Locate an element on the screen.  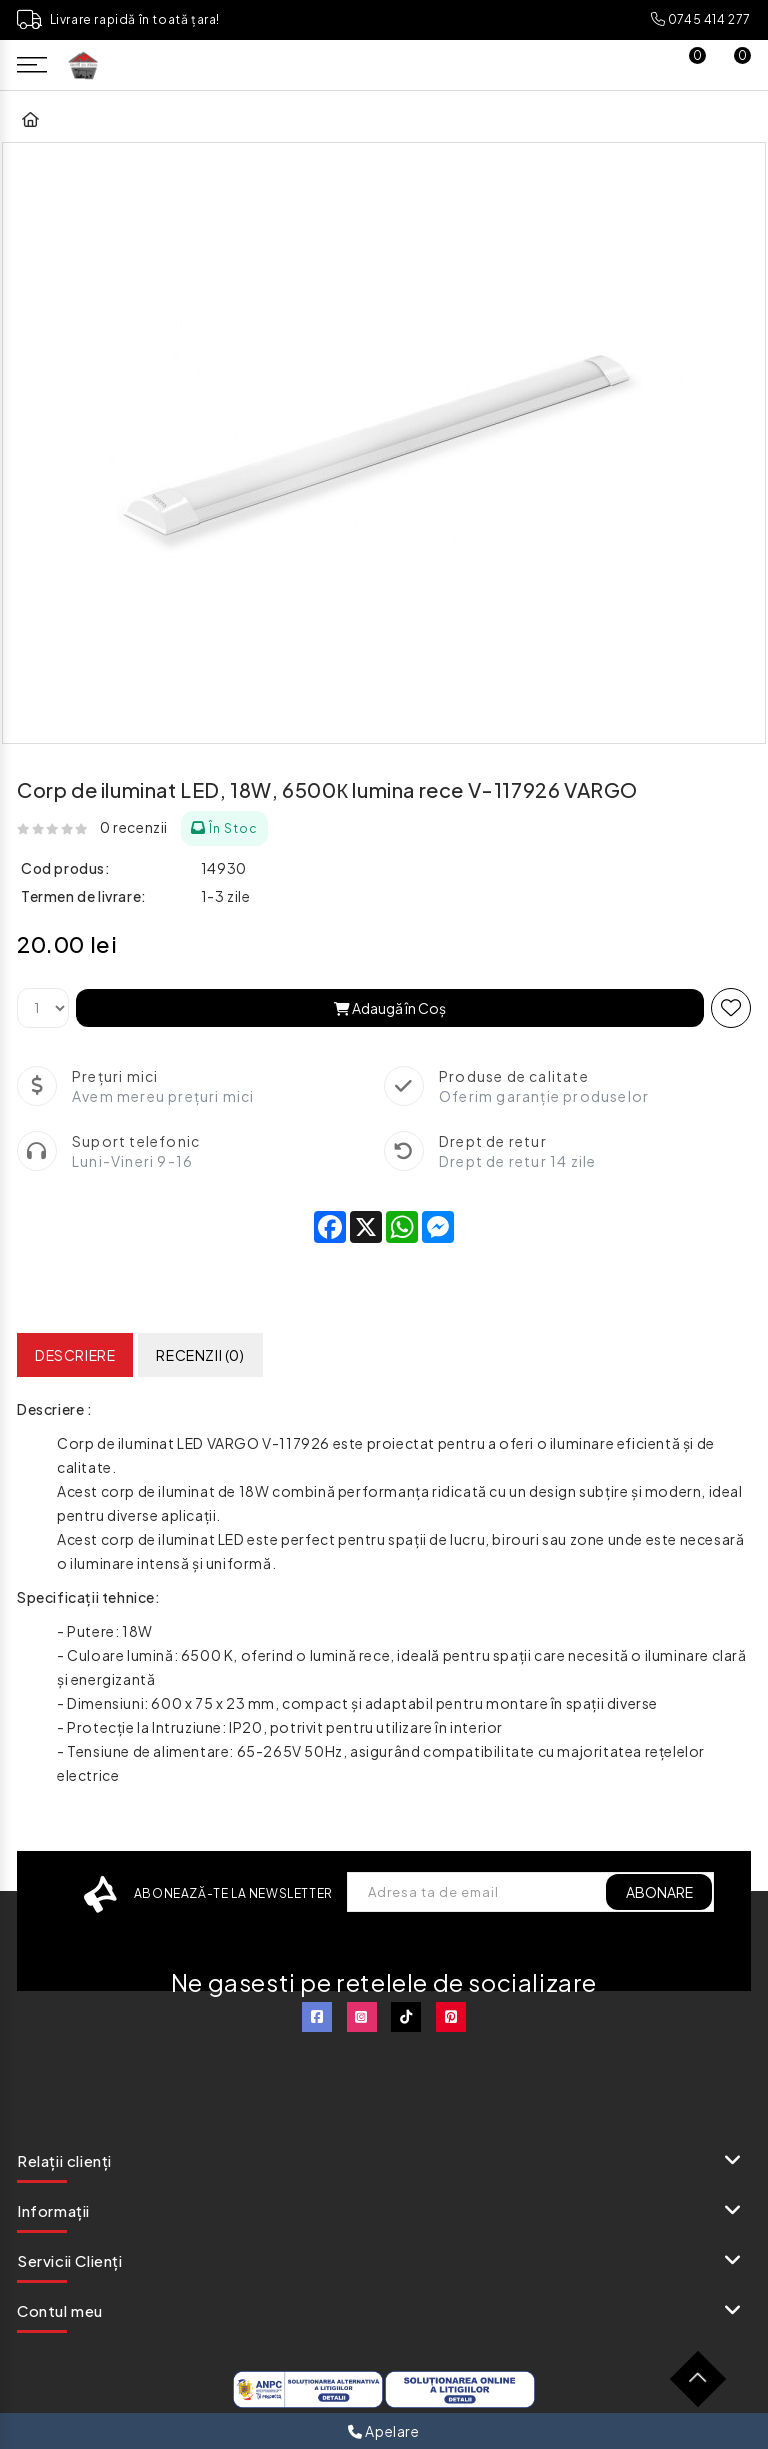
0 recenzii is located at coordinates (134, 827).